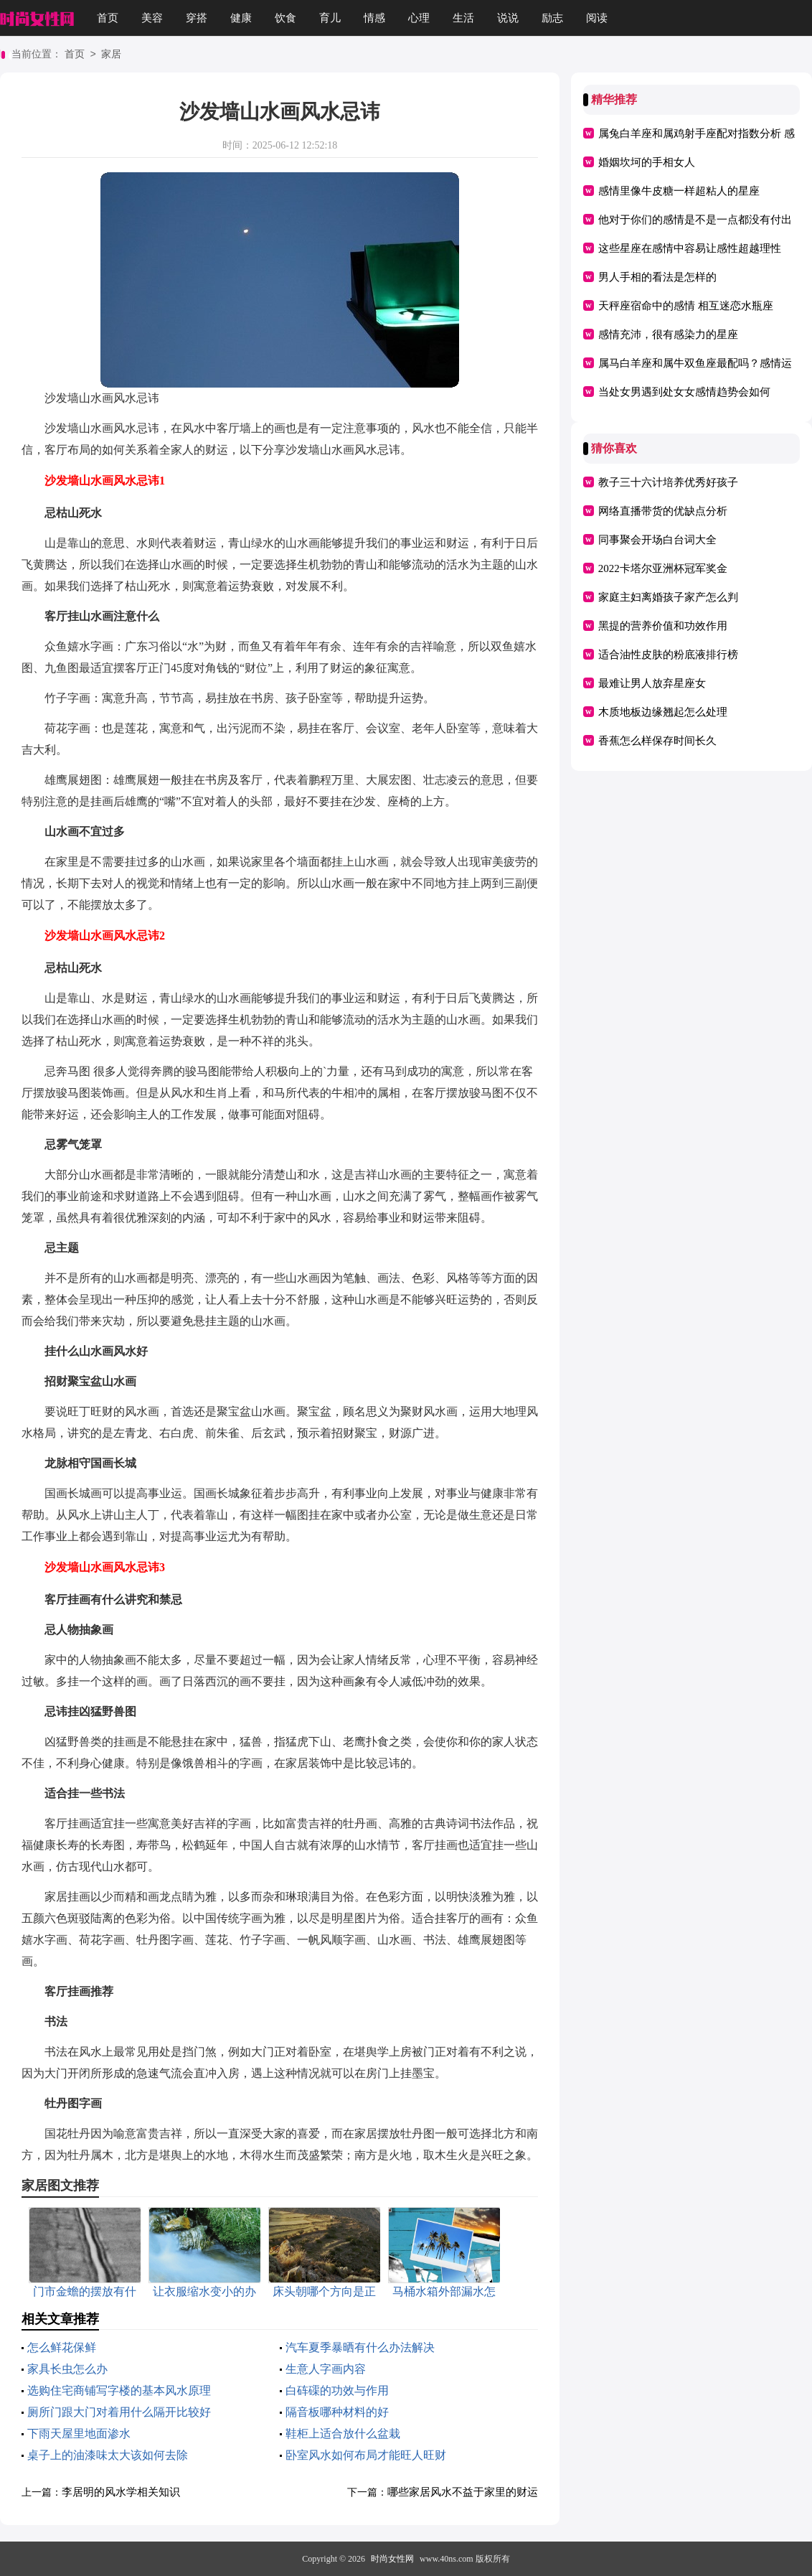  Describe the element at coordinates (462, 2492) in the screenshot. I see `哪些家居风水不益于家里的财运` at that location.